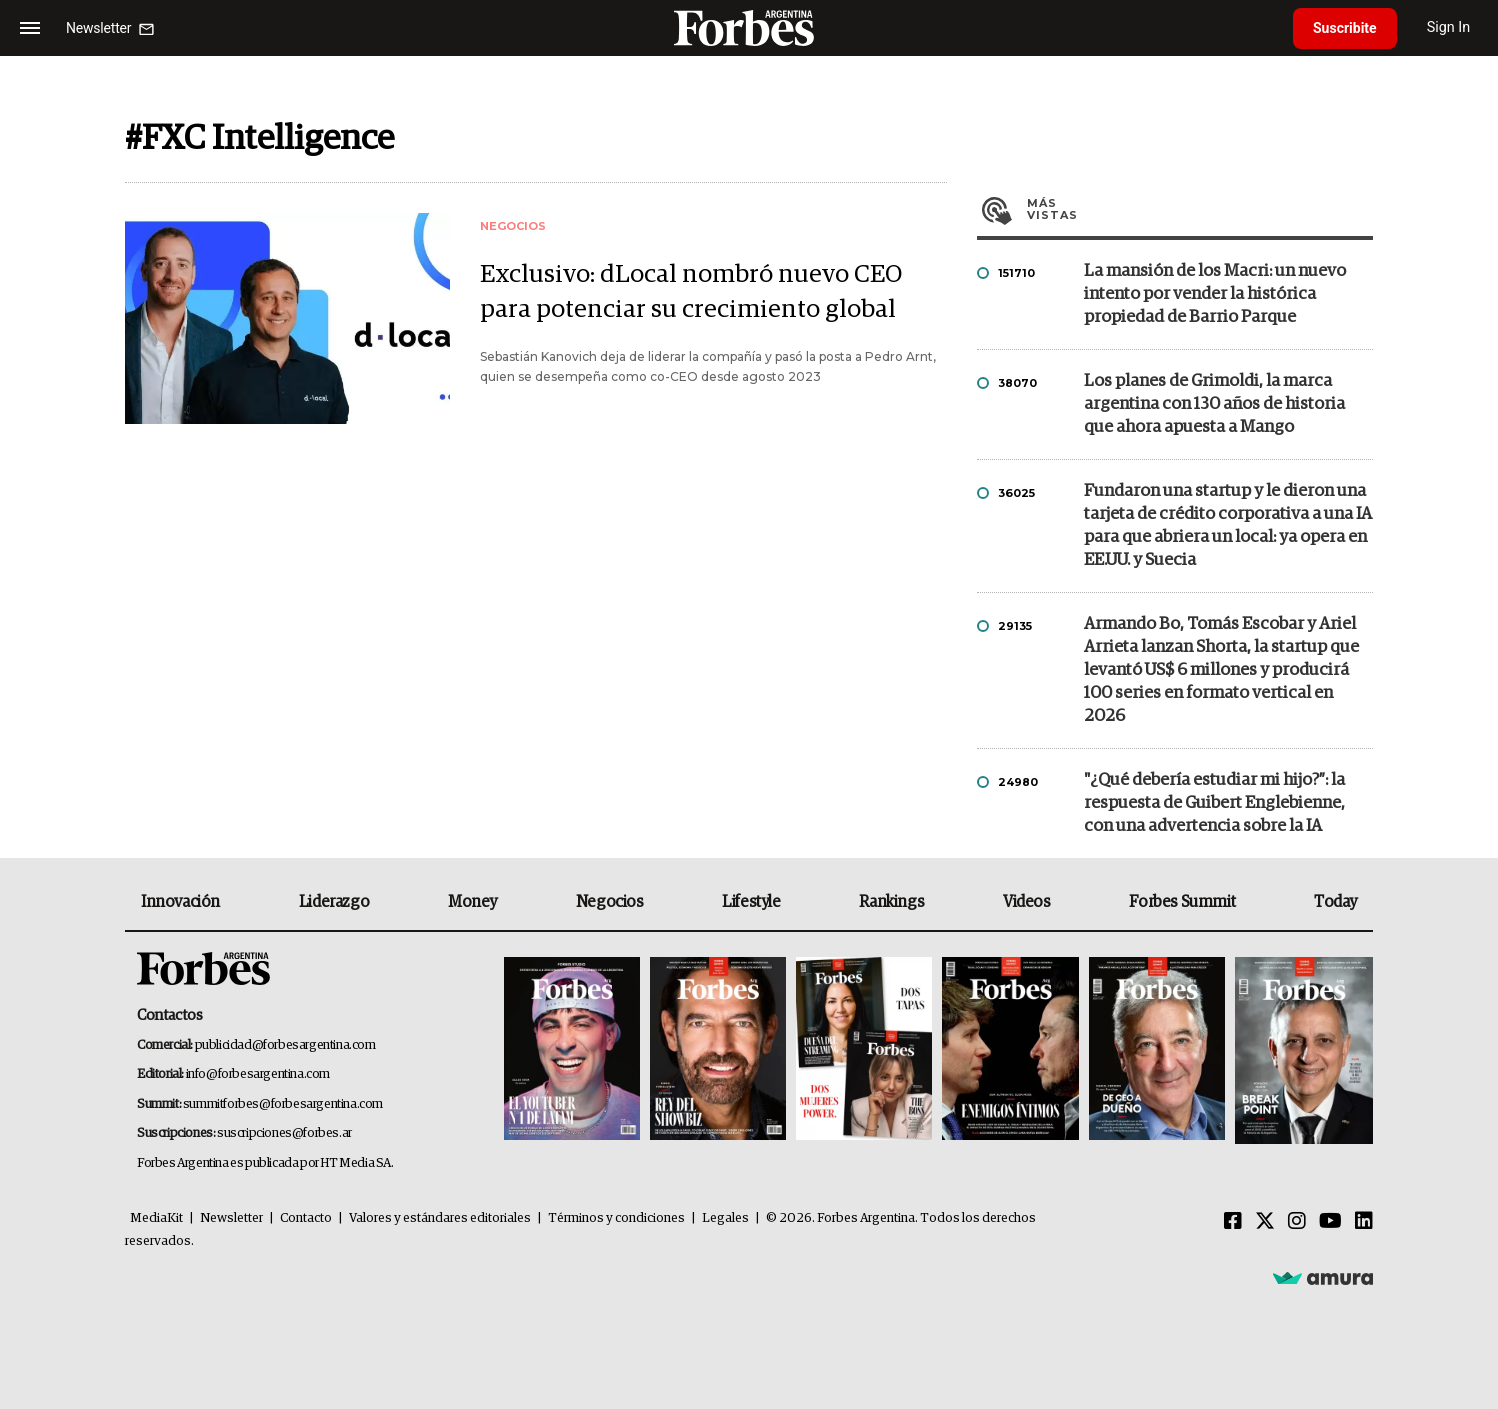 Image resolution: width=1498 pixels, height=1409 pixels. Describe the element at coordinates (1200, 209) in the screenshot. I see `Más` at that location.